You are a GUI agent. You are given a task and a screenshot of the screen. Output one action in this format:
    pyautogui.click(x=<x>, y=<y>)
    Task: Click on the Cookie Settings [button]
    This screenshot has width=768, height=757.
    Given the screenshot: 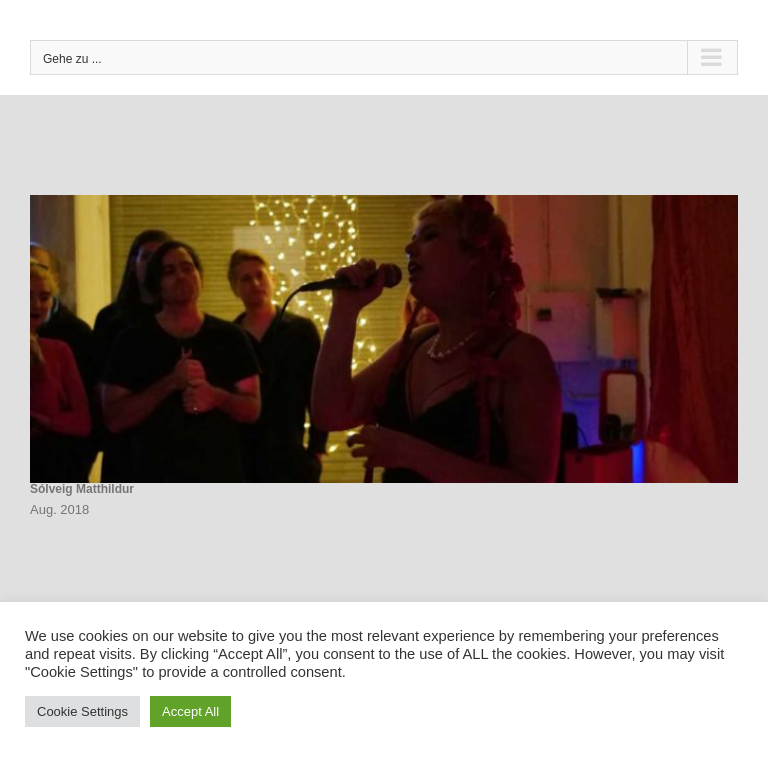 What is the action you would take?
    pyautogui.click(x=82, y=711)
    